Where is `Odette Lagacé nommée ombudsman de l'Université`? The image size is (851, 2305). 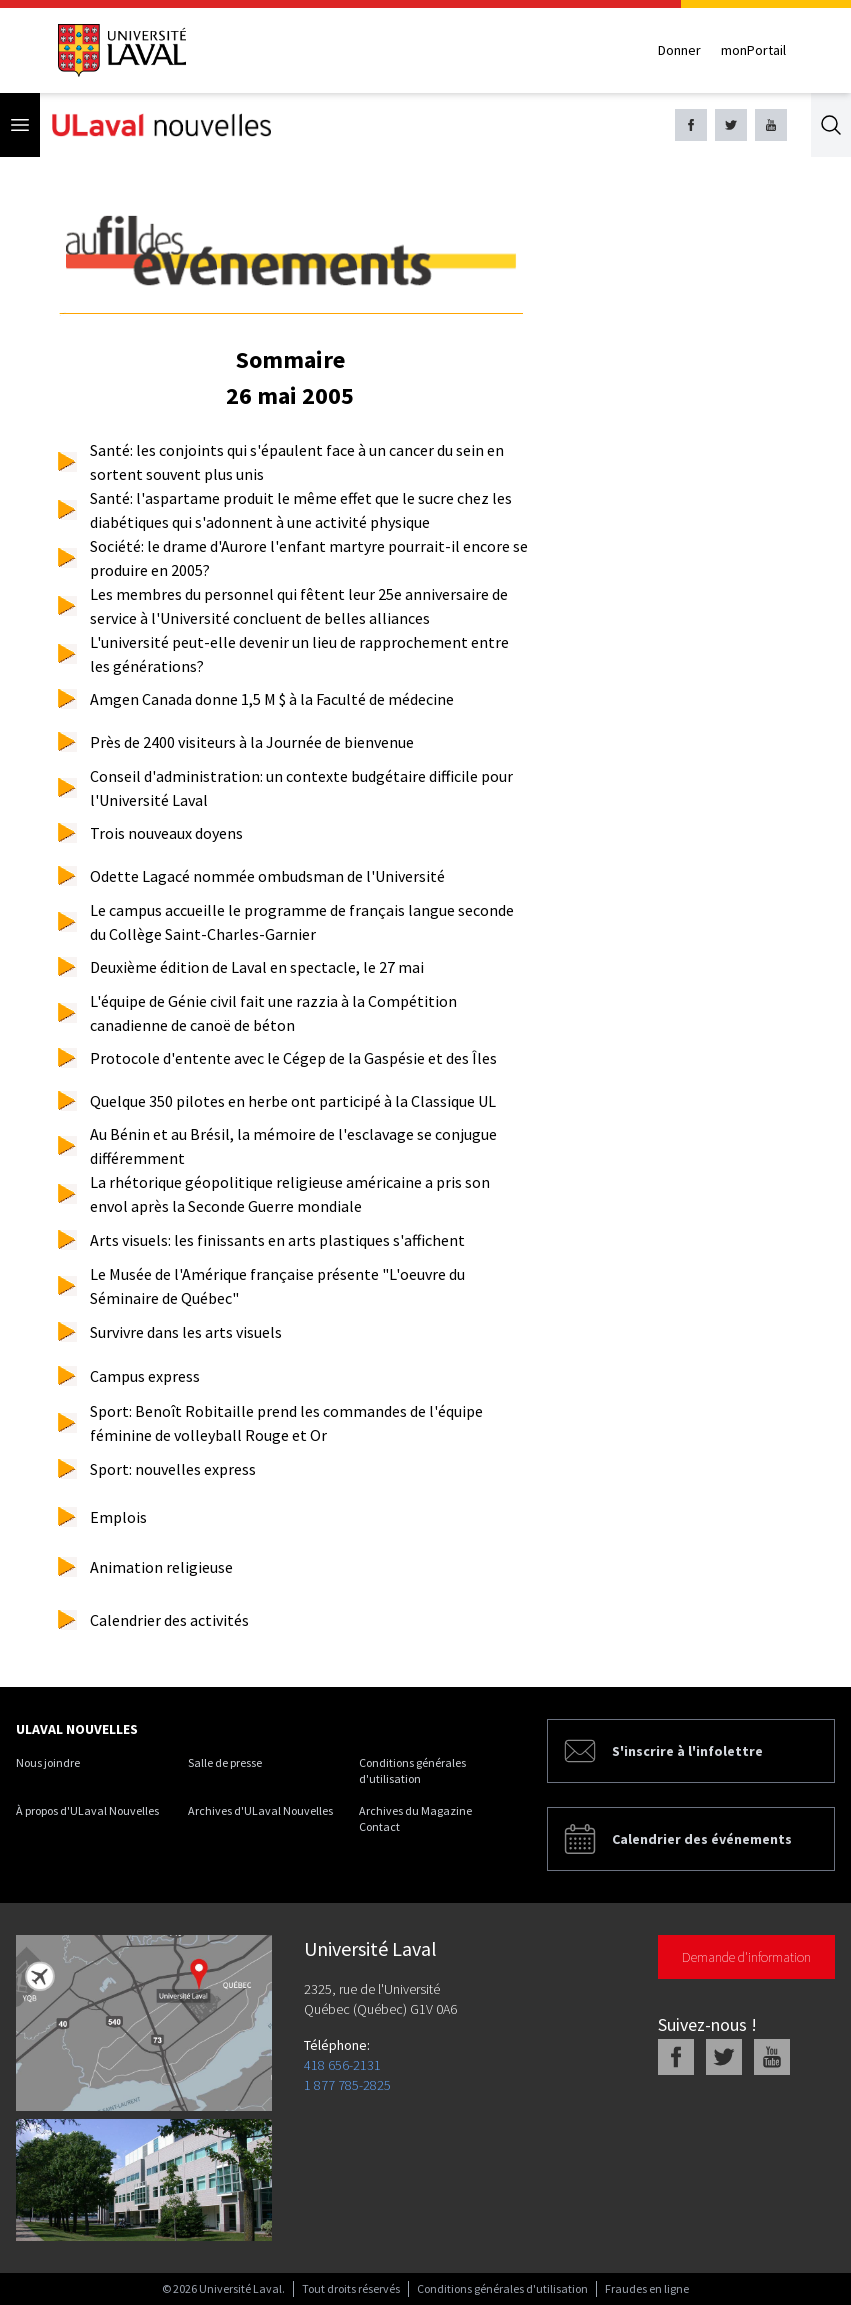 Odette Lagacé nommée ombudsman de l'Université is located at coordinates (267, 876).